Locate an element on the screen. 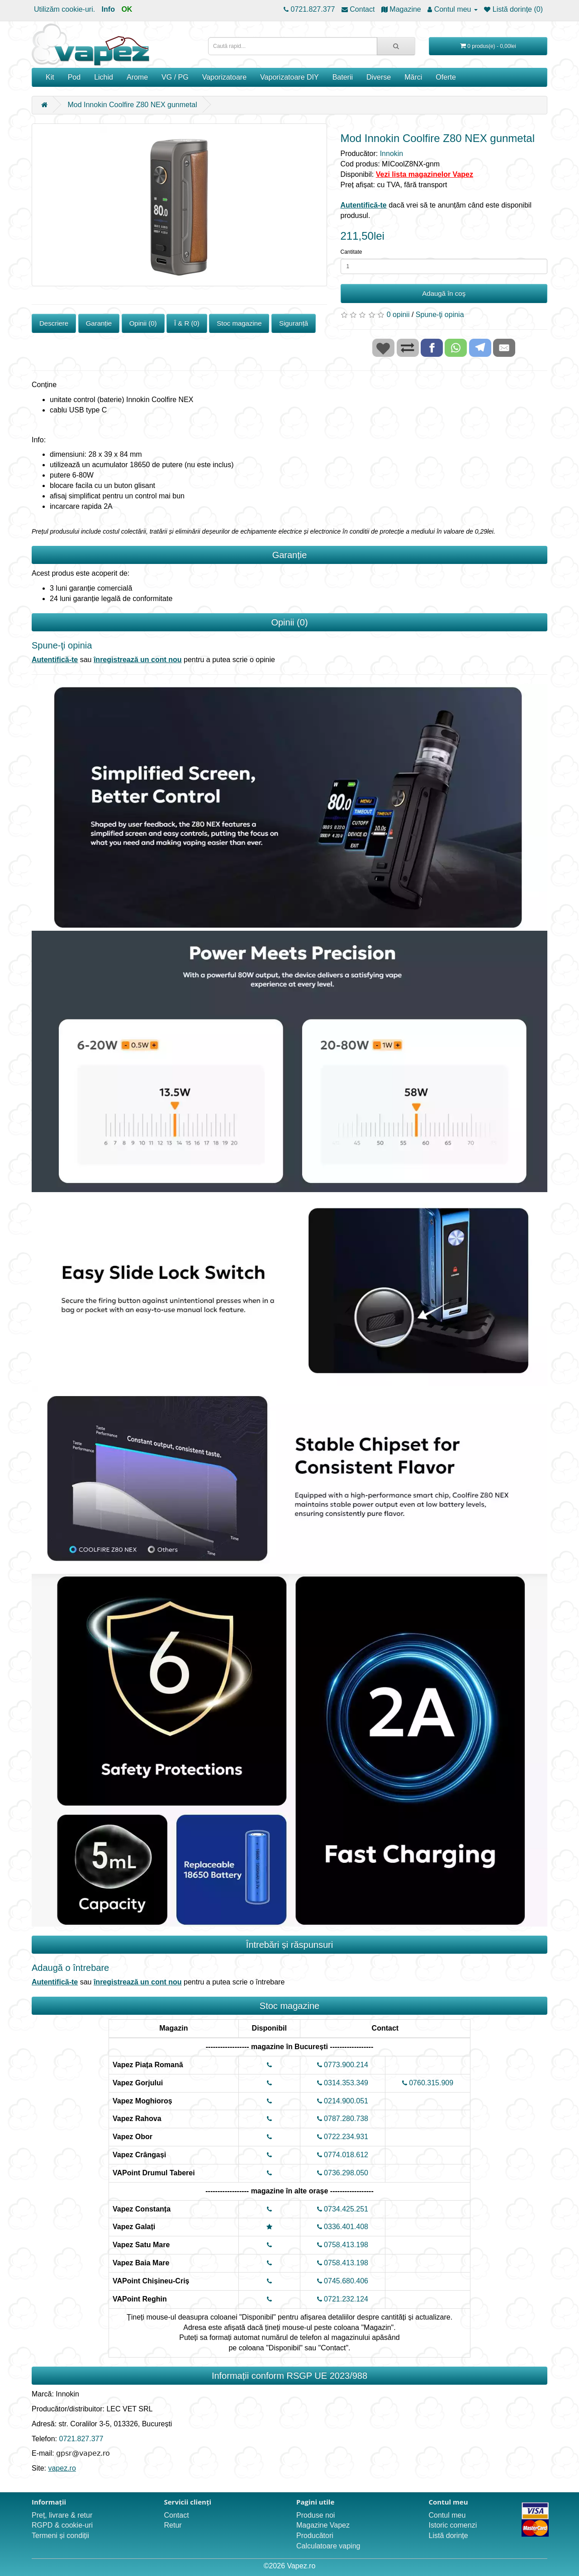 The image size is (579, 2576). Contact is located at coordinates (176, 2515).